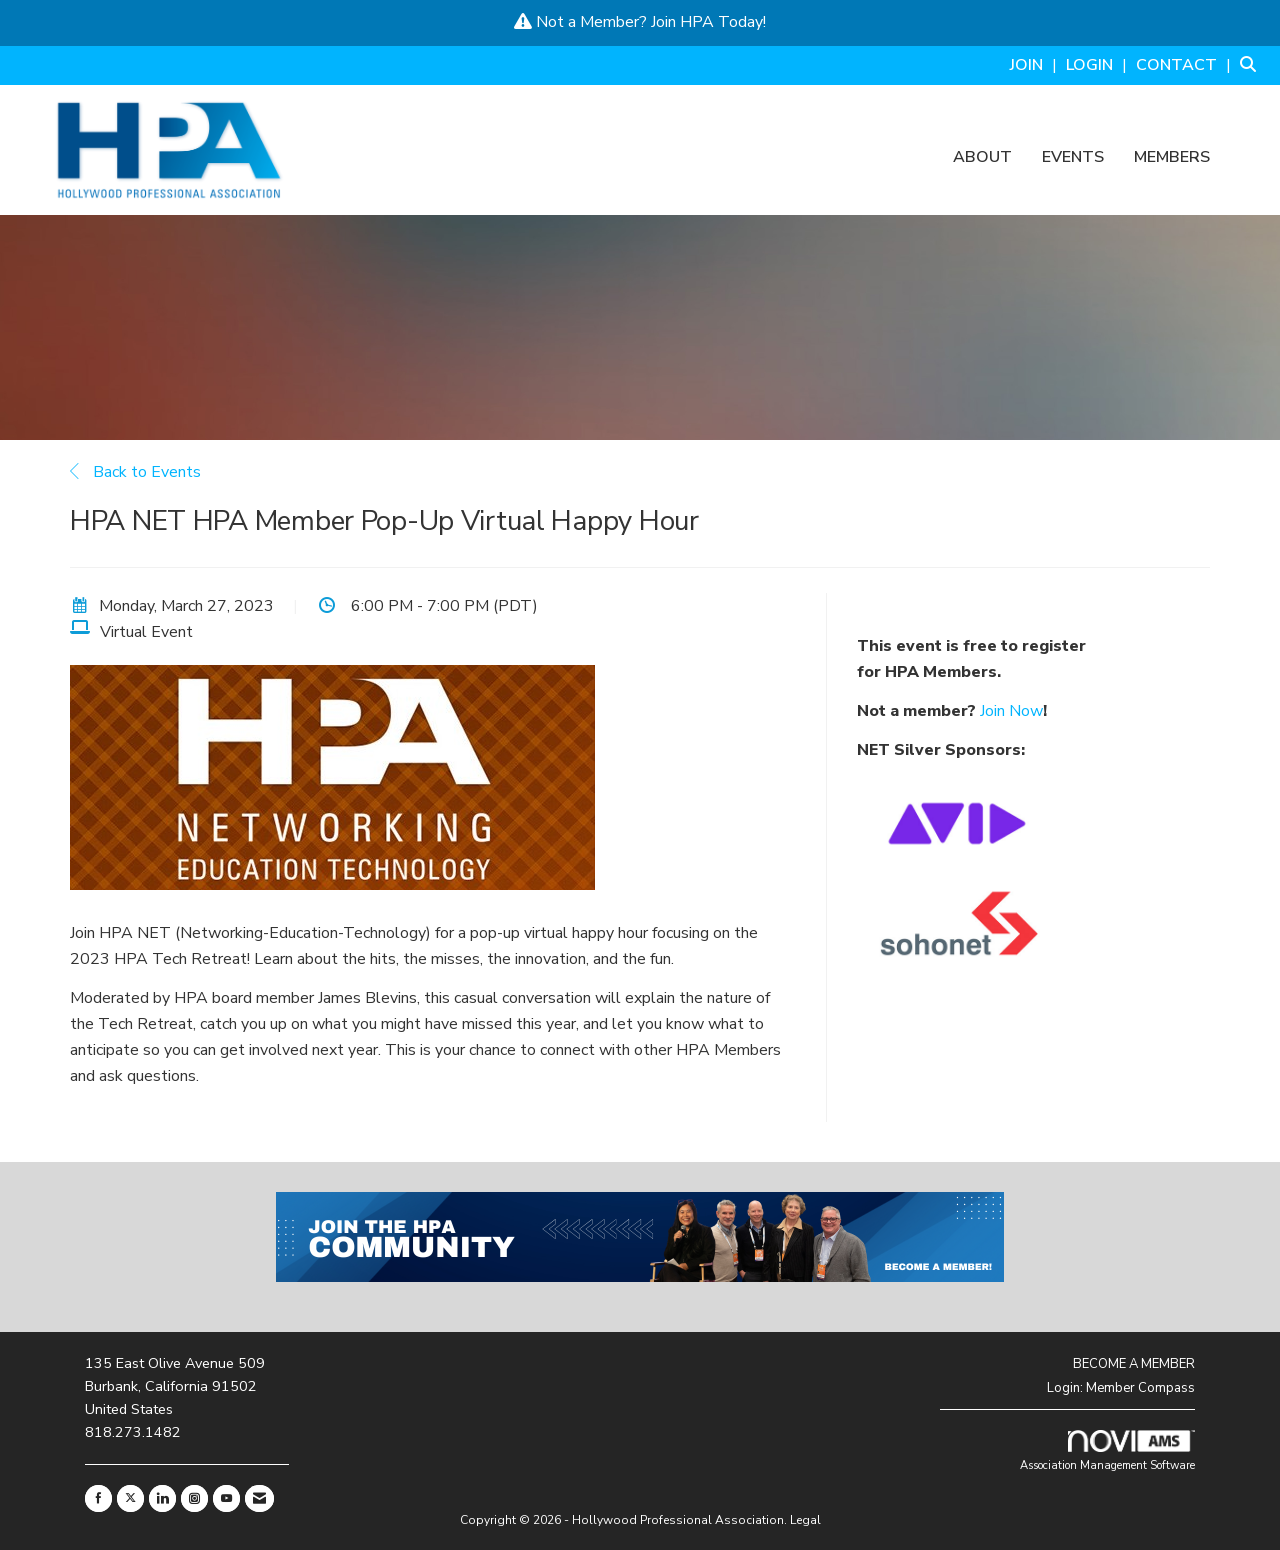  I want to click on Legal, so click(805, 1520).